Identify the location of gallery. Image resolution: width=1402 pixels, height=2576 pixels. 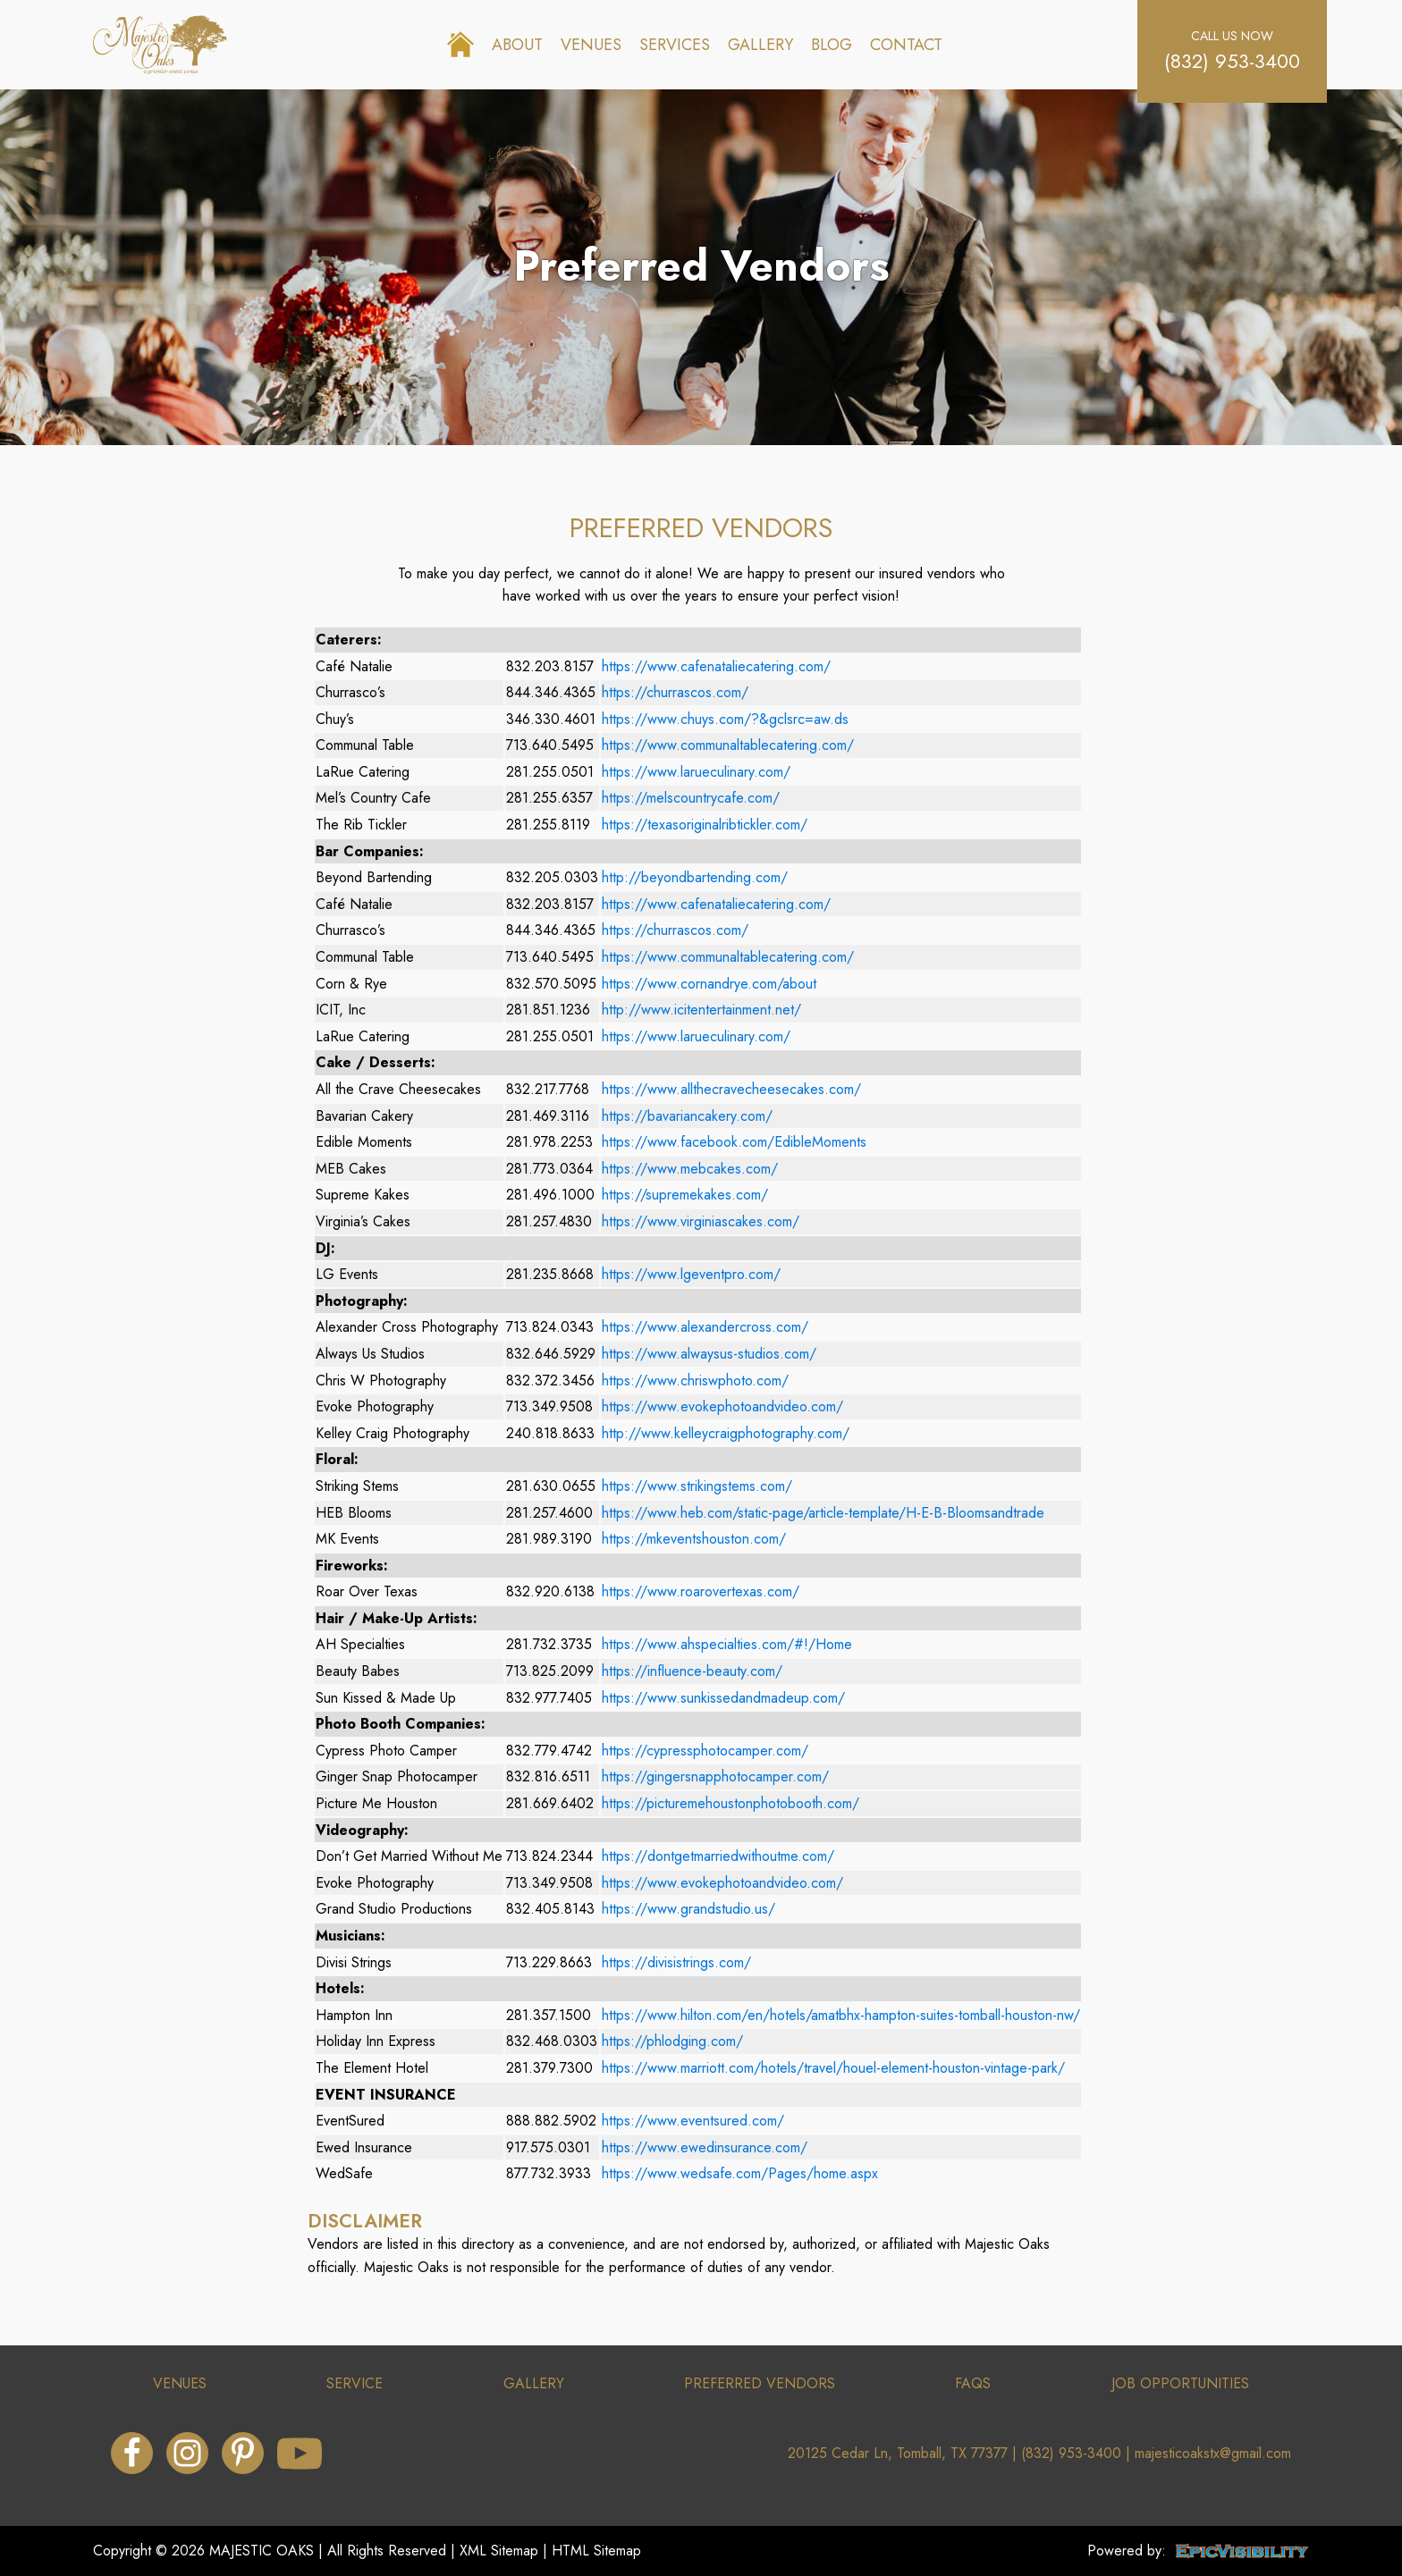
(533, 2383).